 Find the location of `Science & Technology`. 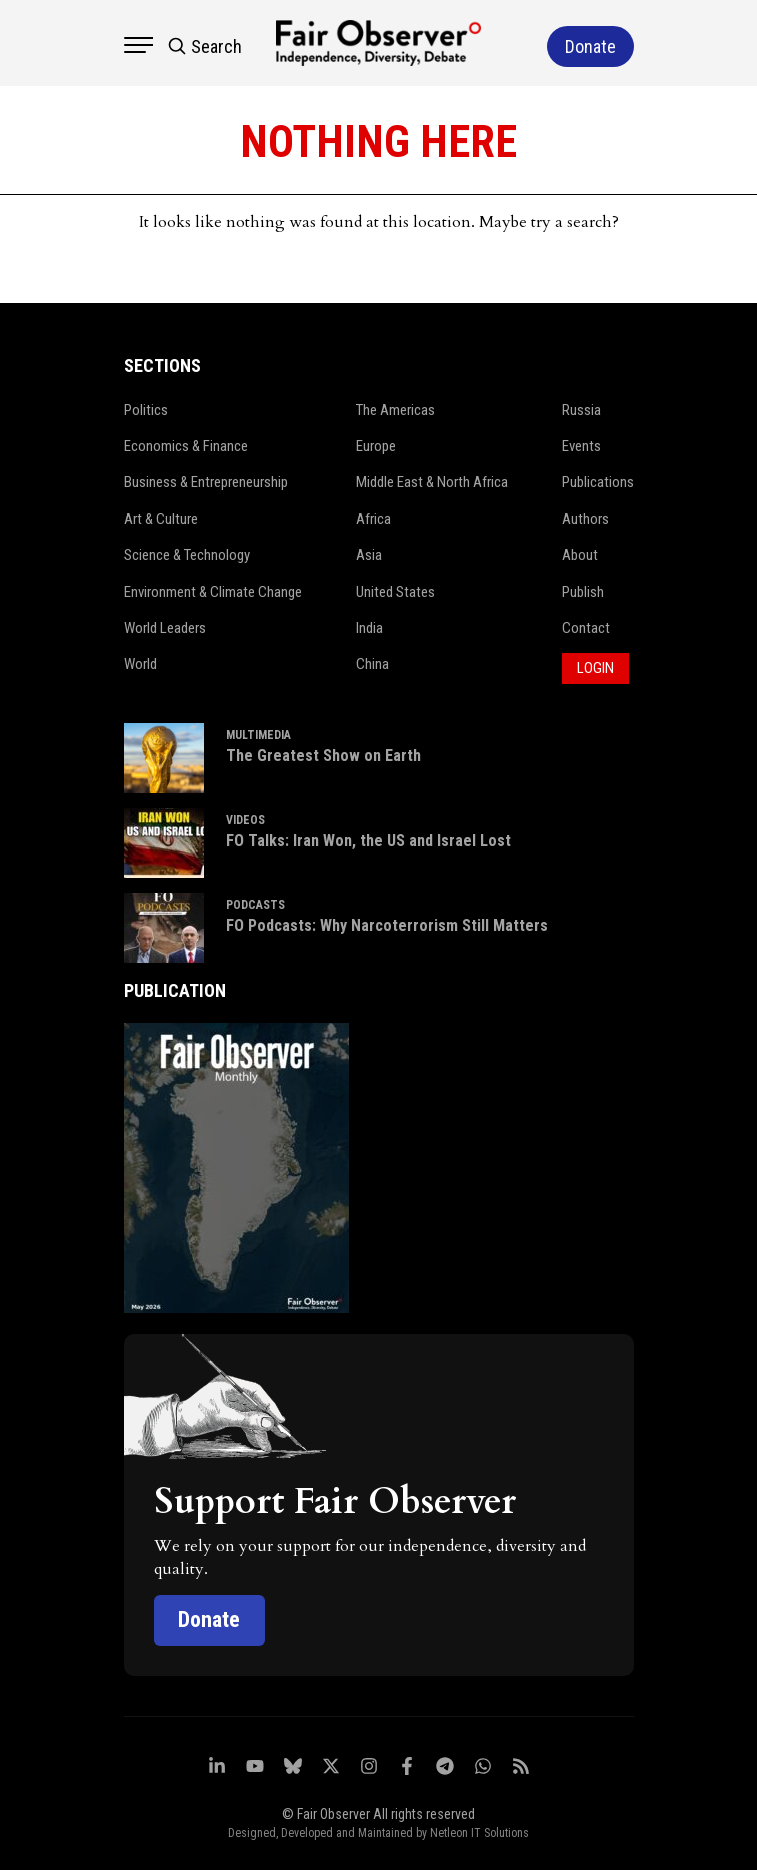

Science & Technology is located at coordinates (187, 554).